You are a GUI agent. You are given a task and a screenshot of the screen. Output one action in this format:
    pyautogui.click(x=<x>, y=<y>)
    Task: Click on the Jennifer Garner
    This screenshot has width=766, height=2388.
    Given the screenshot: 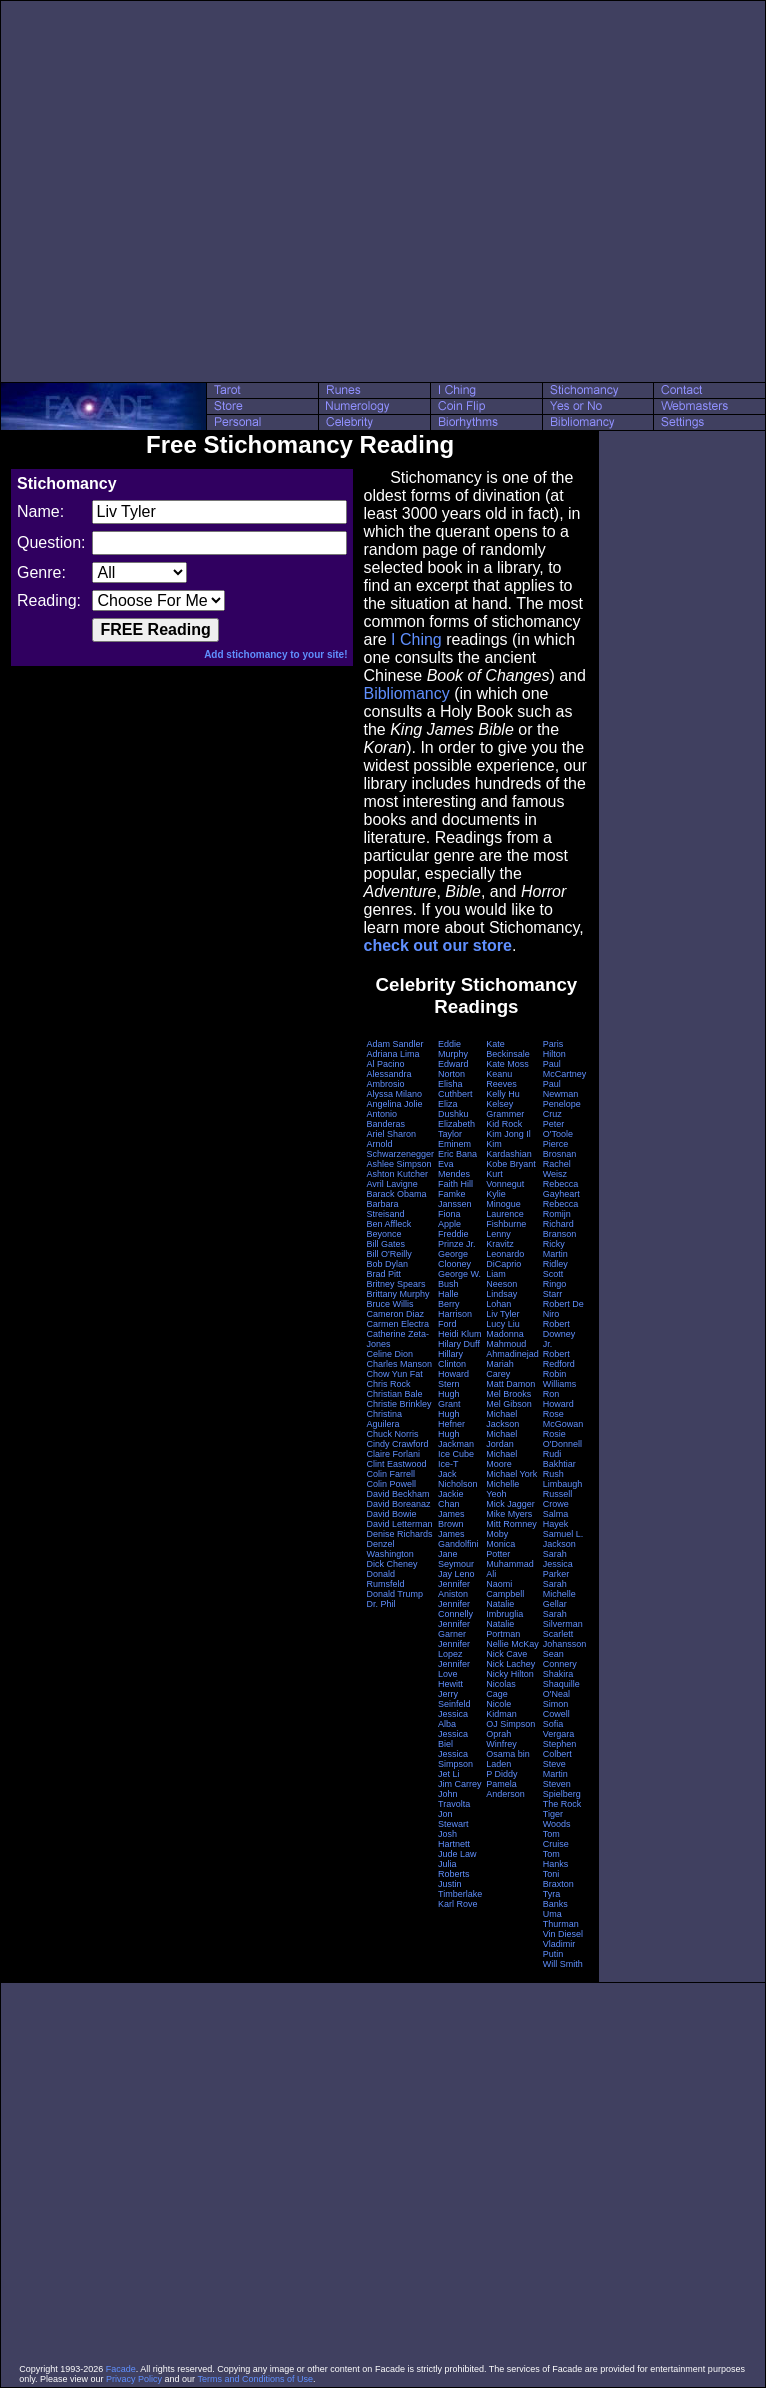 What is the action you would take?
    pyautogui.click(x=454, y=1629)
    